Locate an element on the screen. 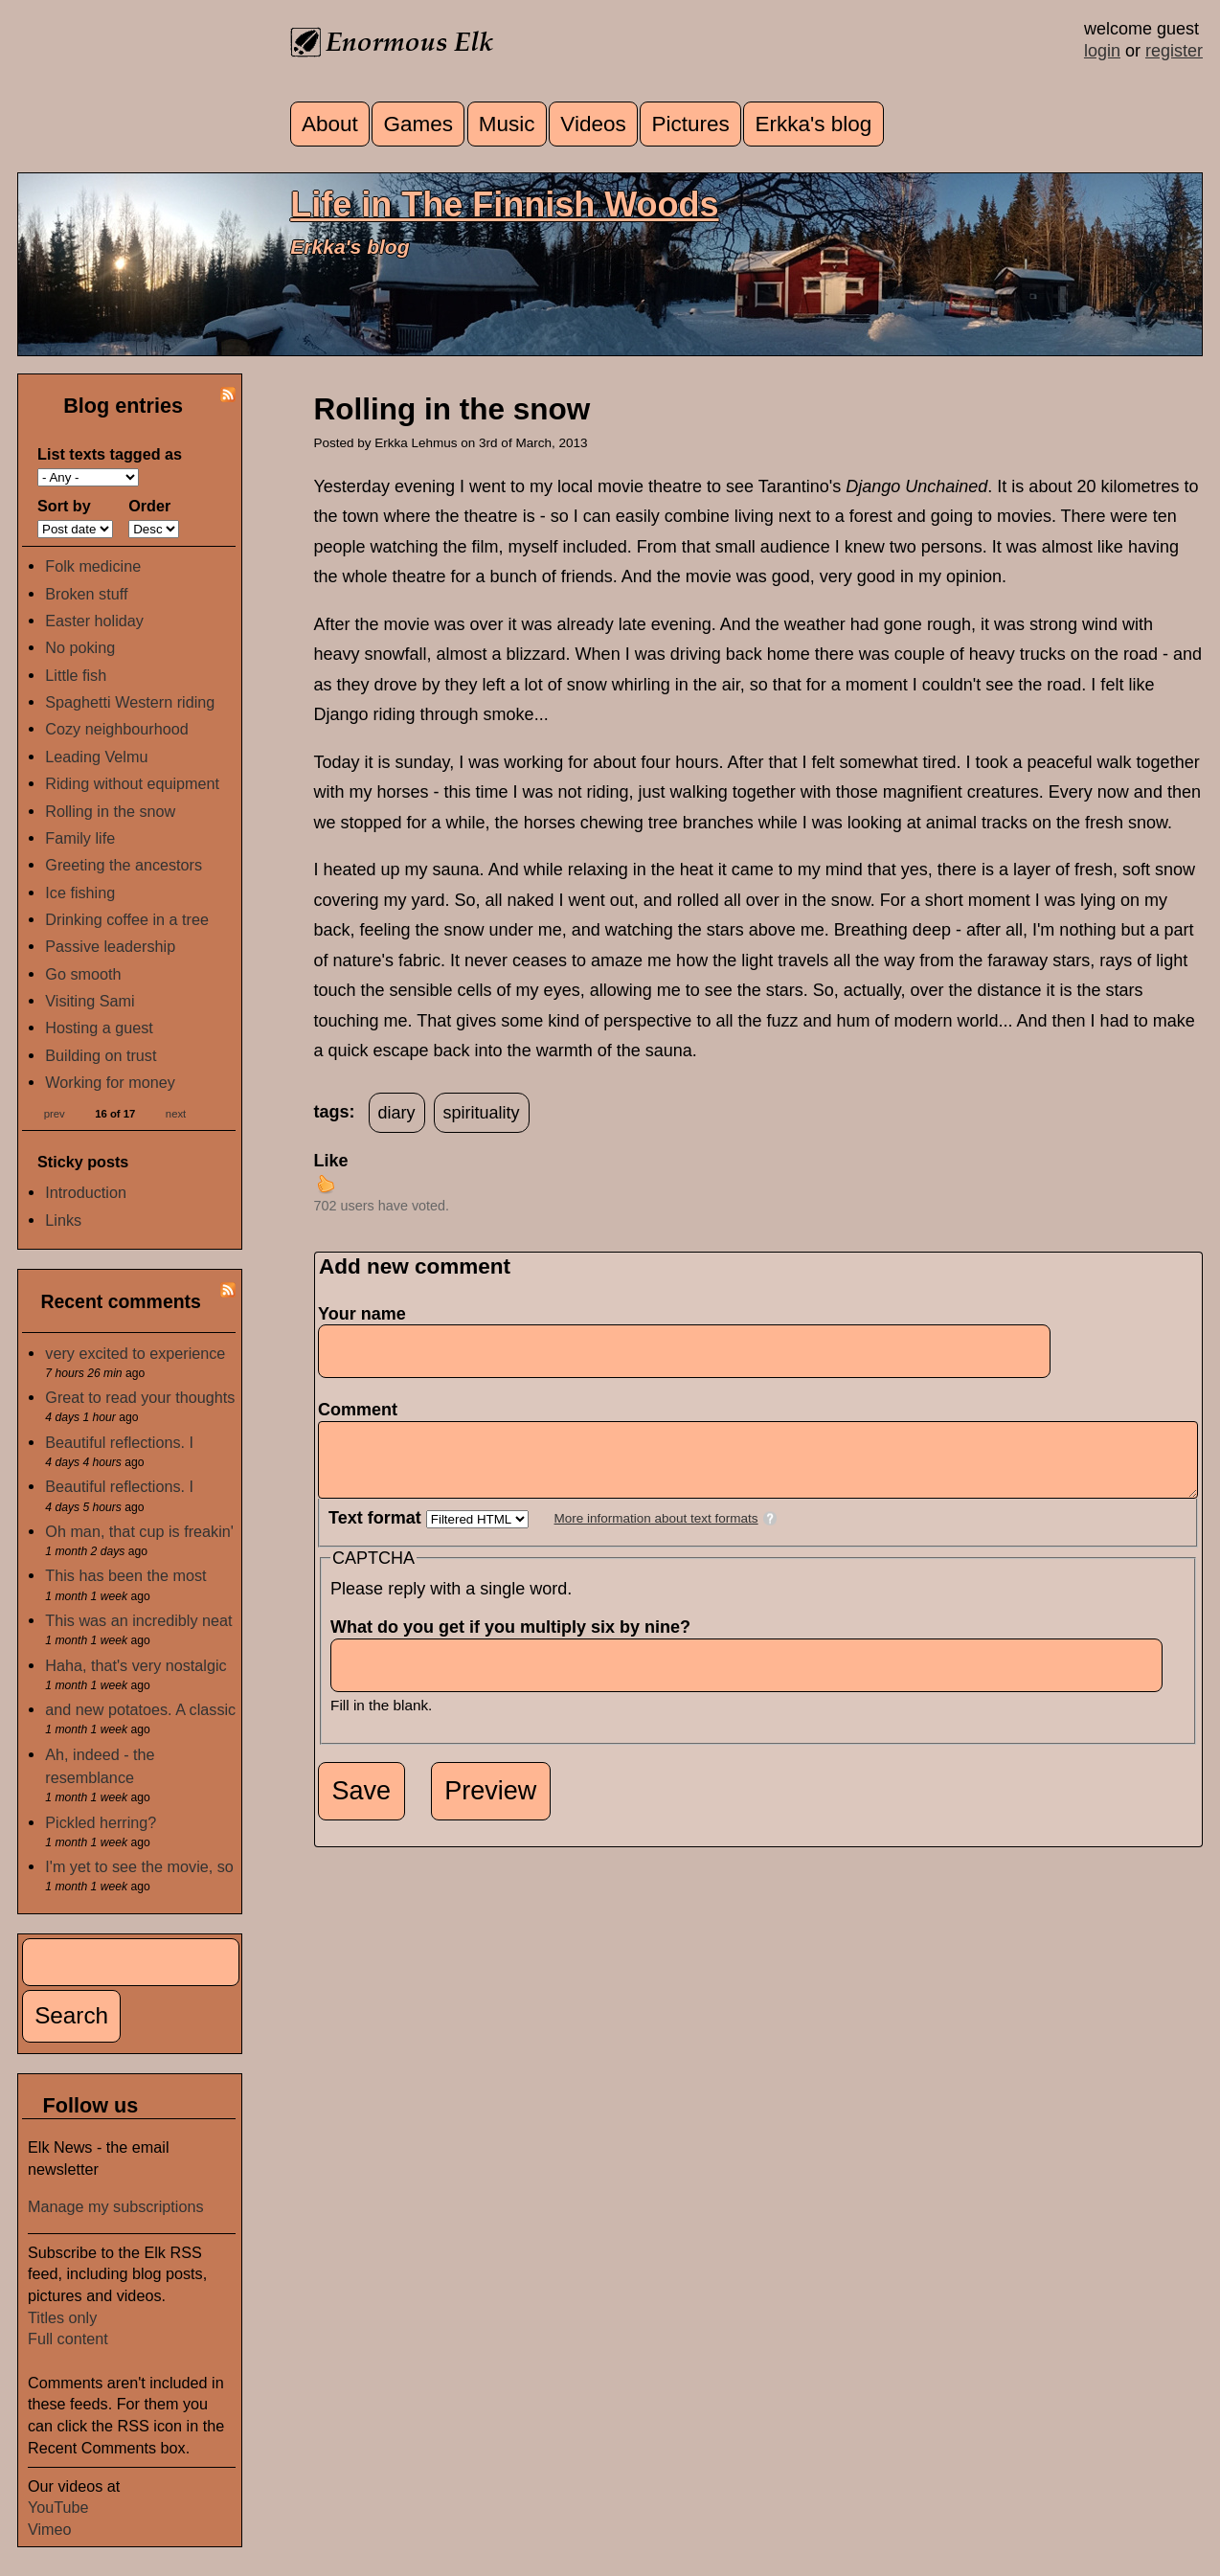  Greeting the ancestors is located at coordinates (123, 864).